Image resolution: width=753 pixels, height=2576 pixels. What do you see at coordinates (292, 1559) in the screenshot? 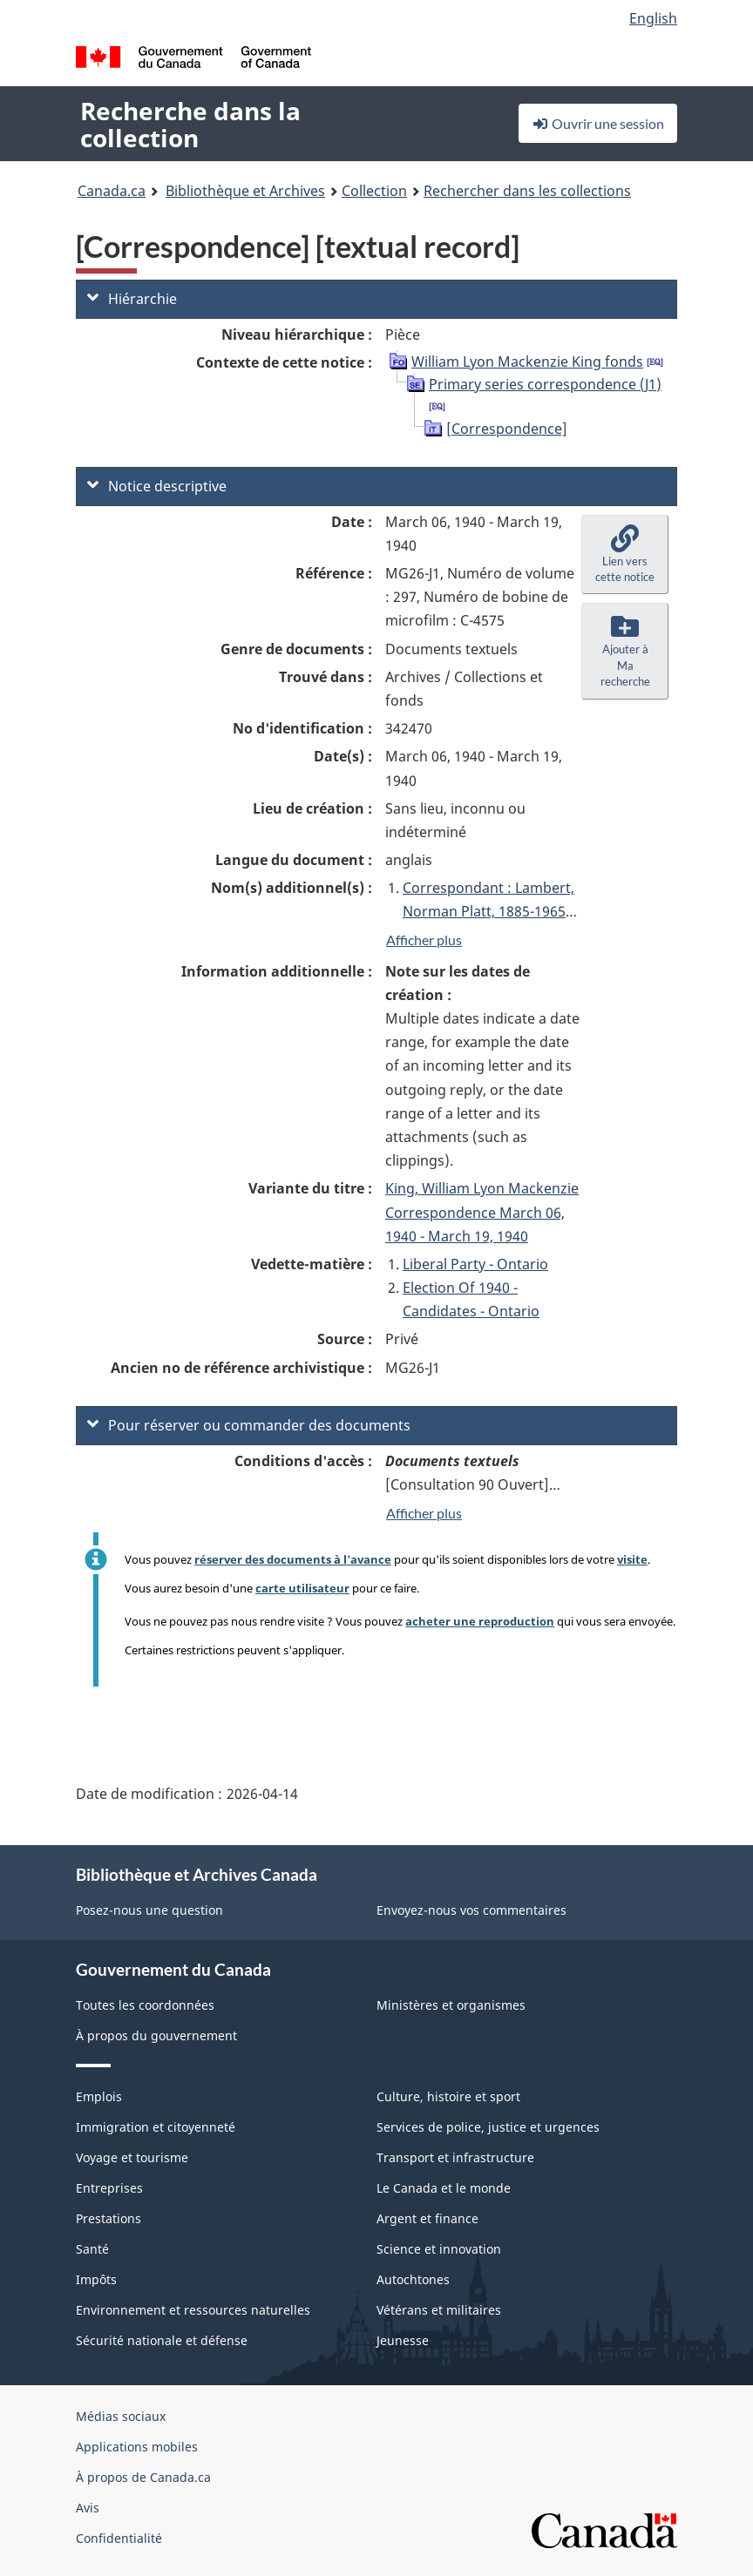
I see `réserver des documents à l'avance` at bounding box center [292, 1559].